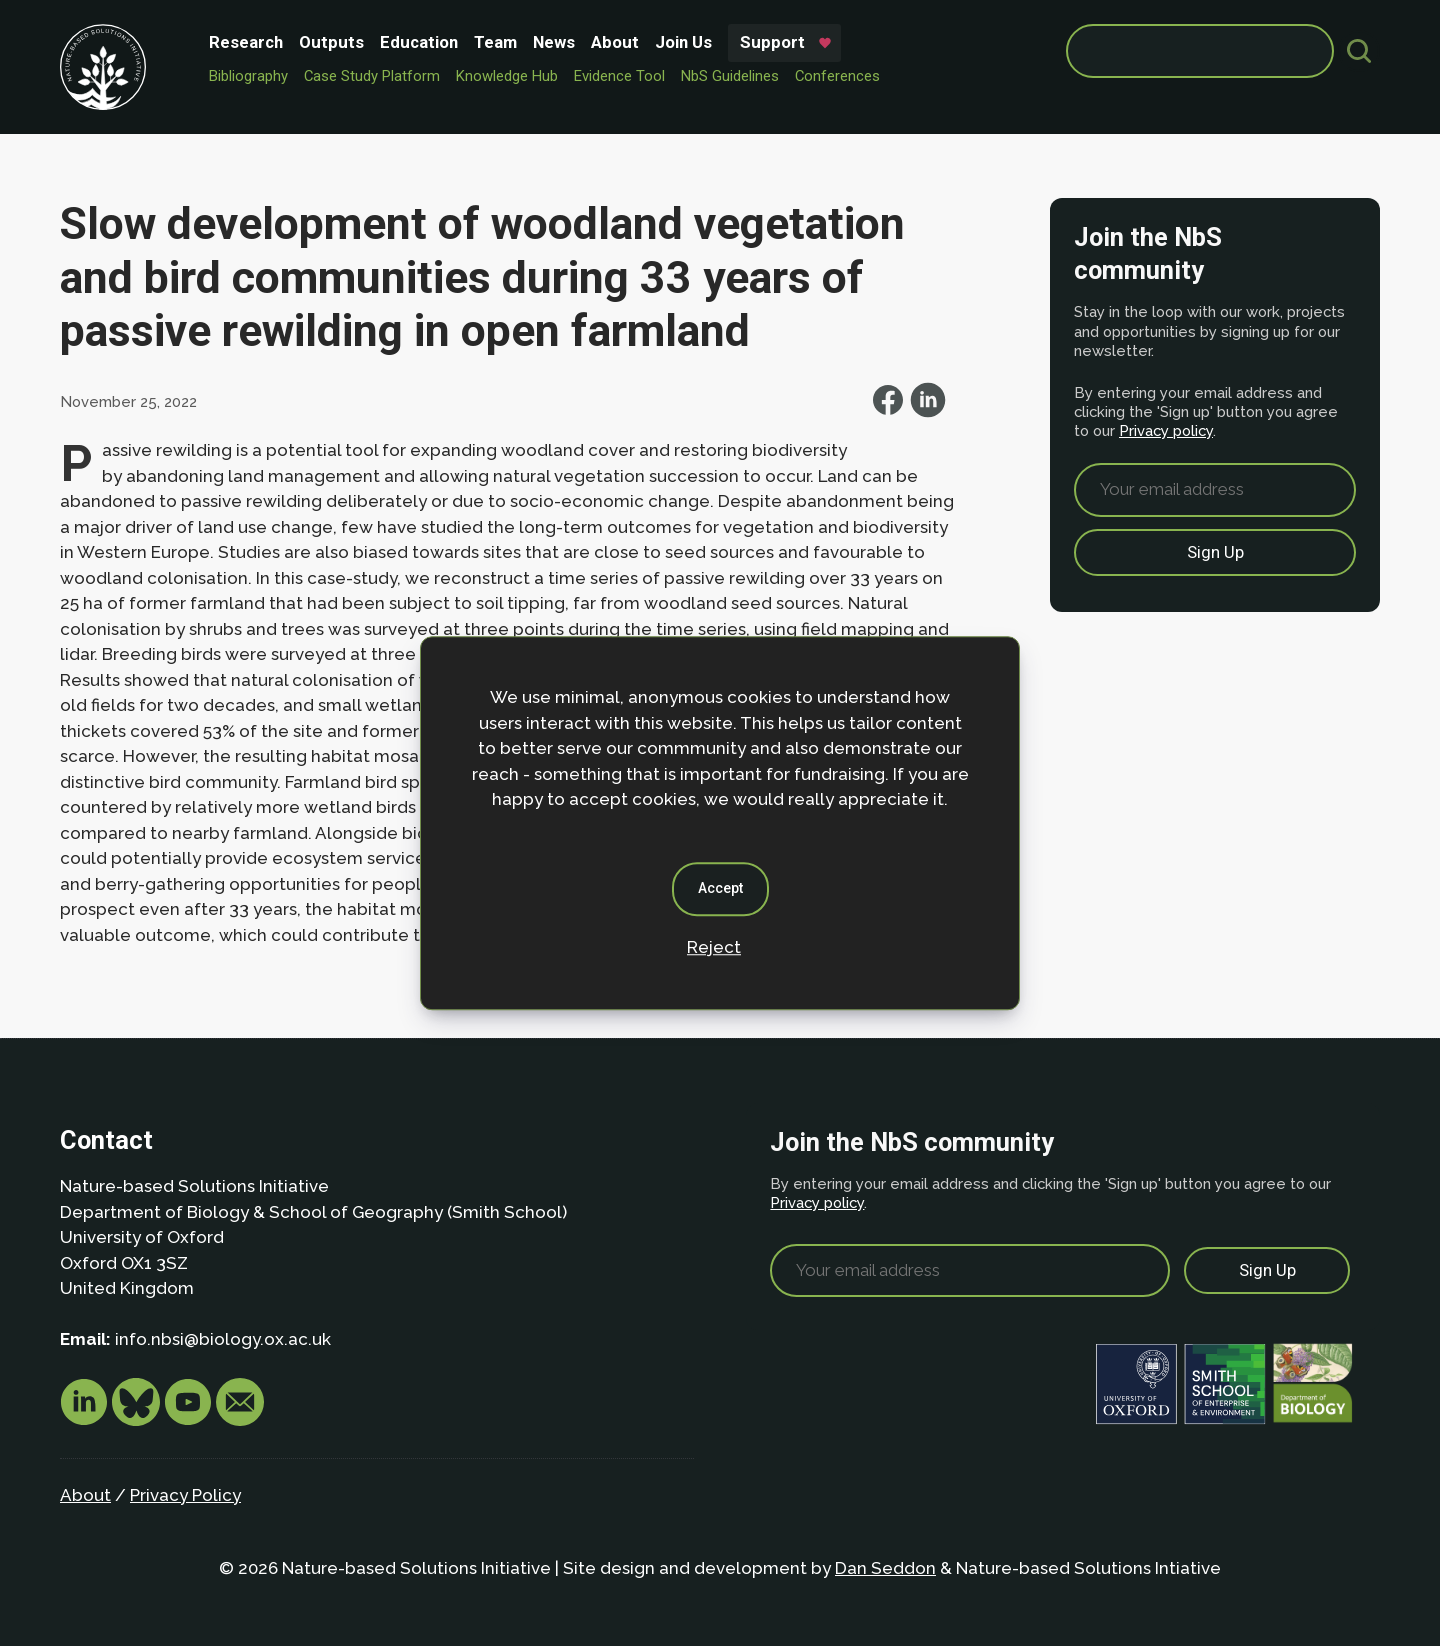  I want to click on Privacy policy, so click(1166, 430).